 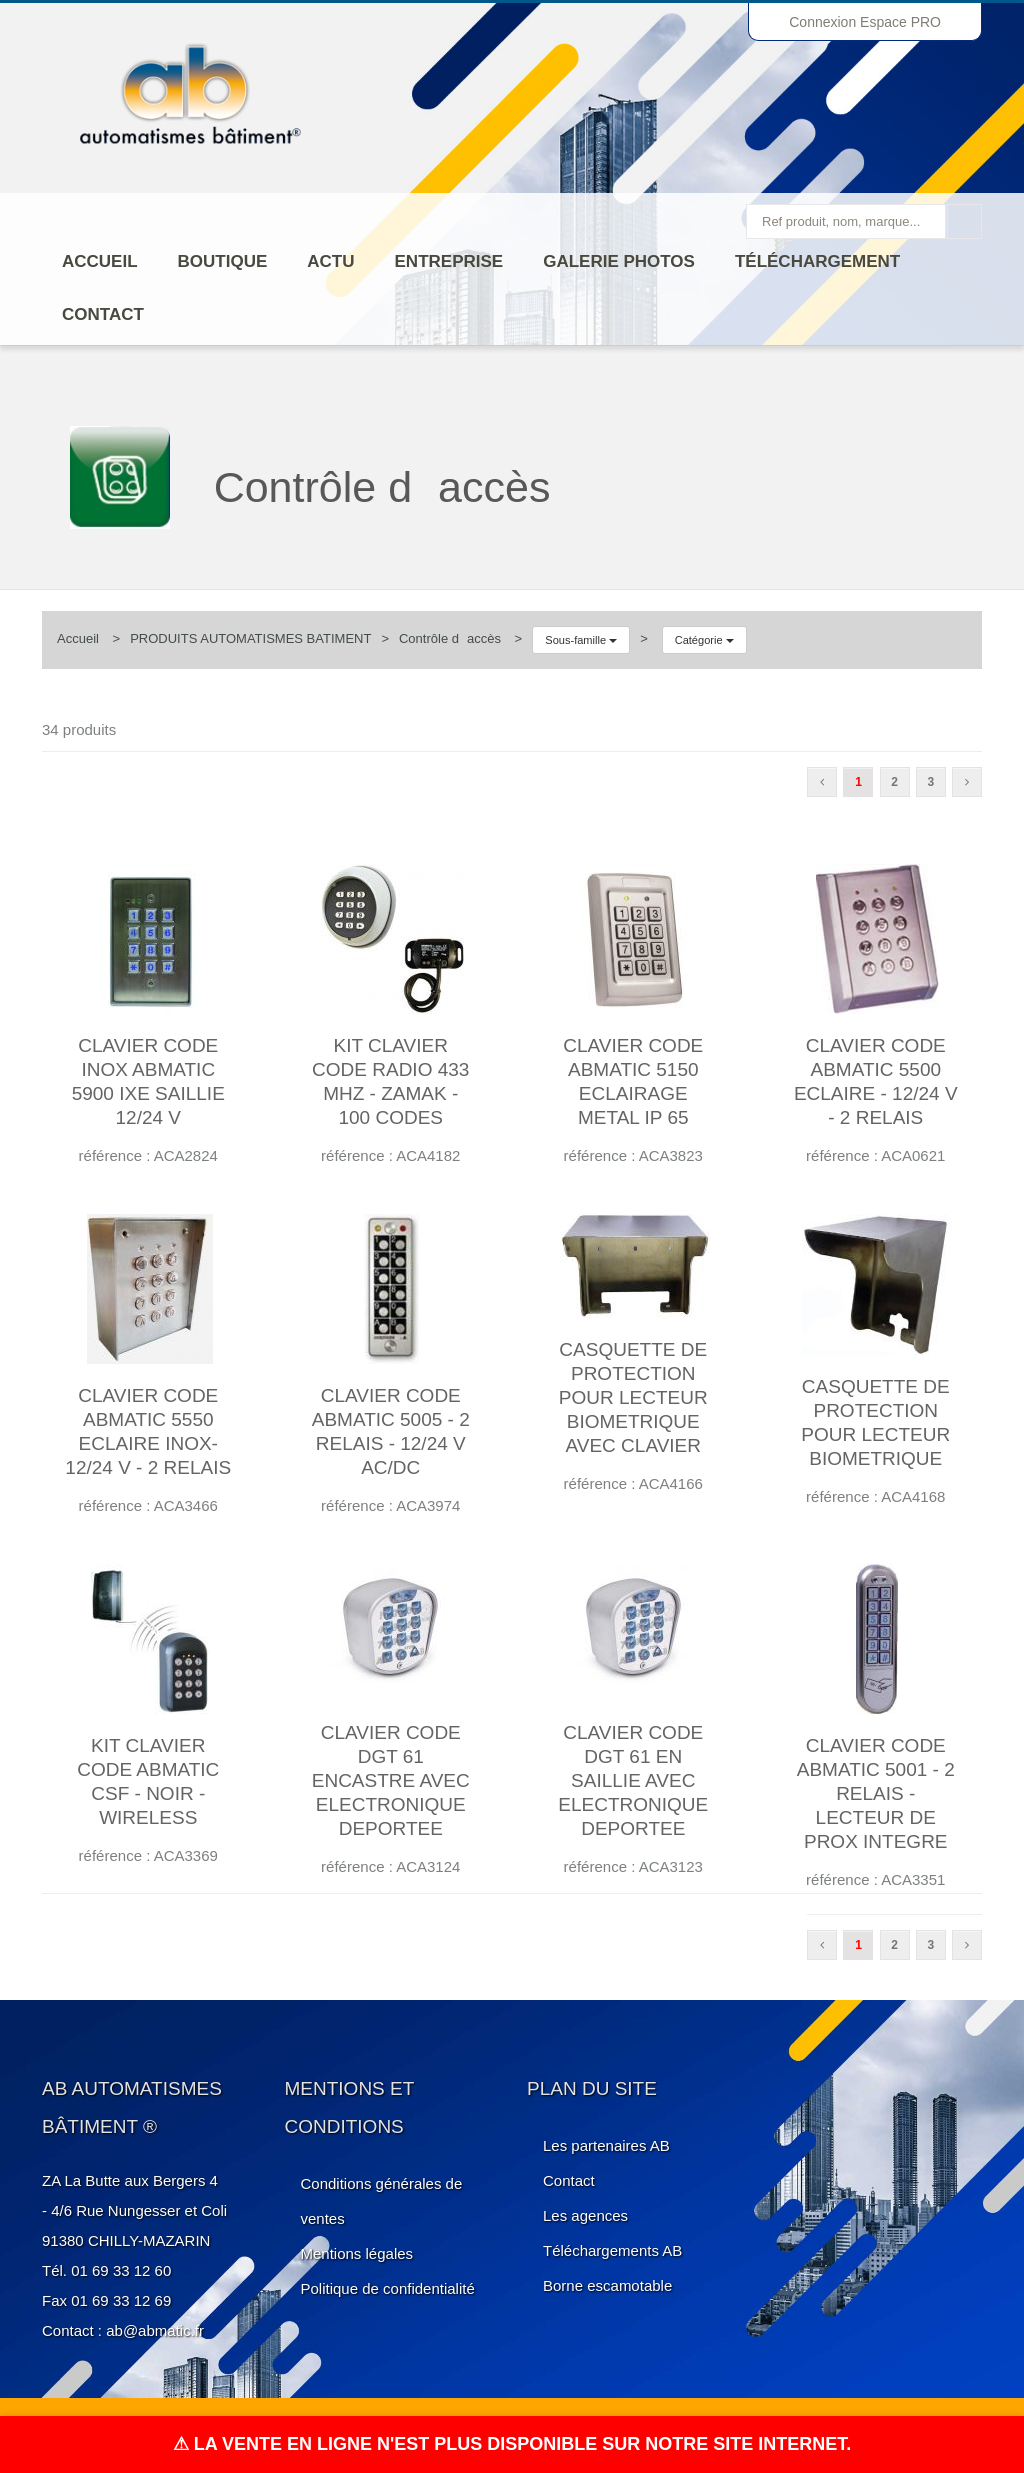 I want to click on CLAVIER CODE DGT 61 ENCASTRE AVEC ELECTRONIQUE DEPORTEE, so click(x=391, y=1780).